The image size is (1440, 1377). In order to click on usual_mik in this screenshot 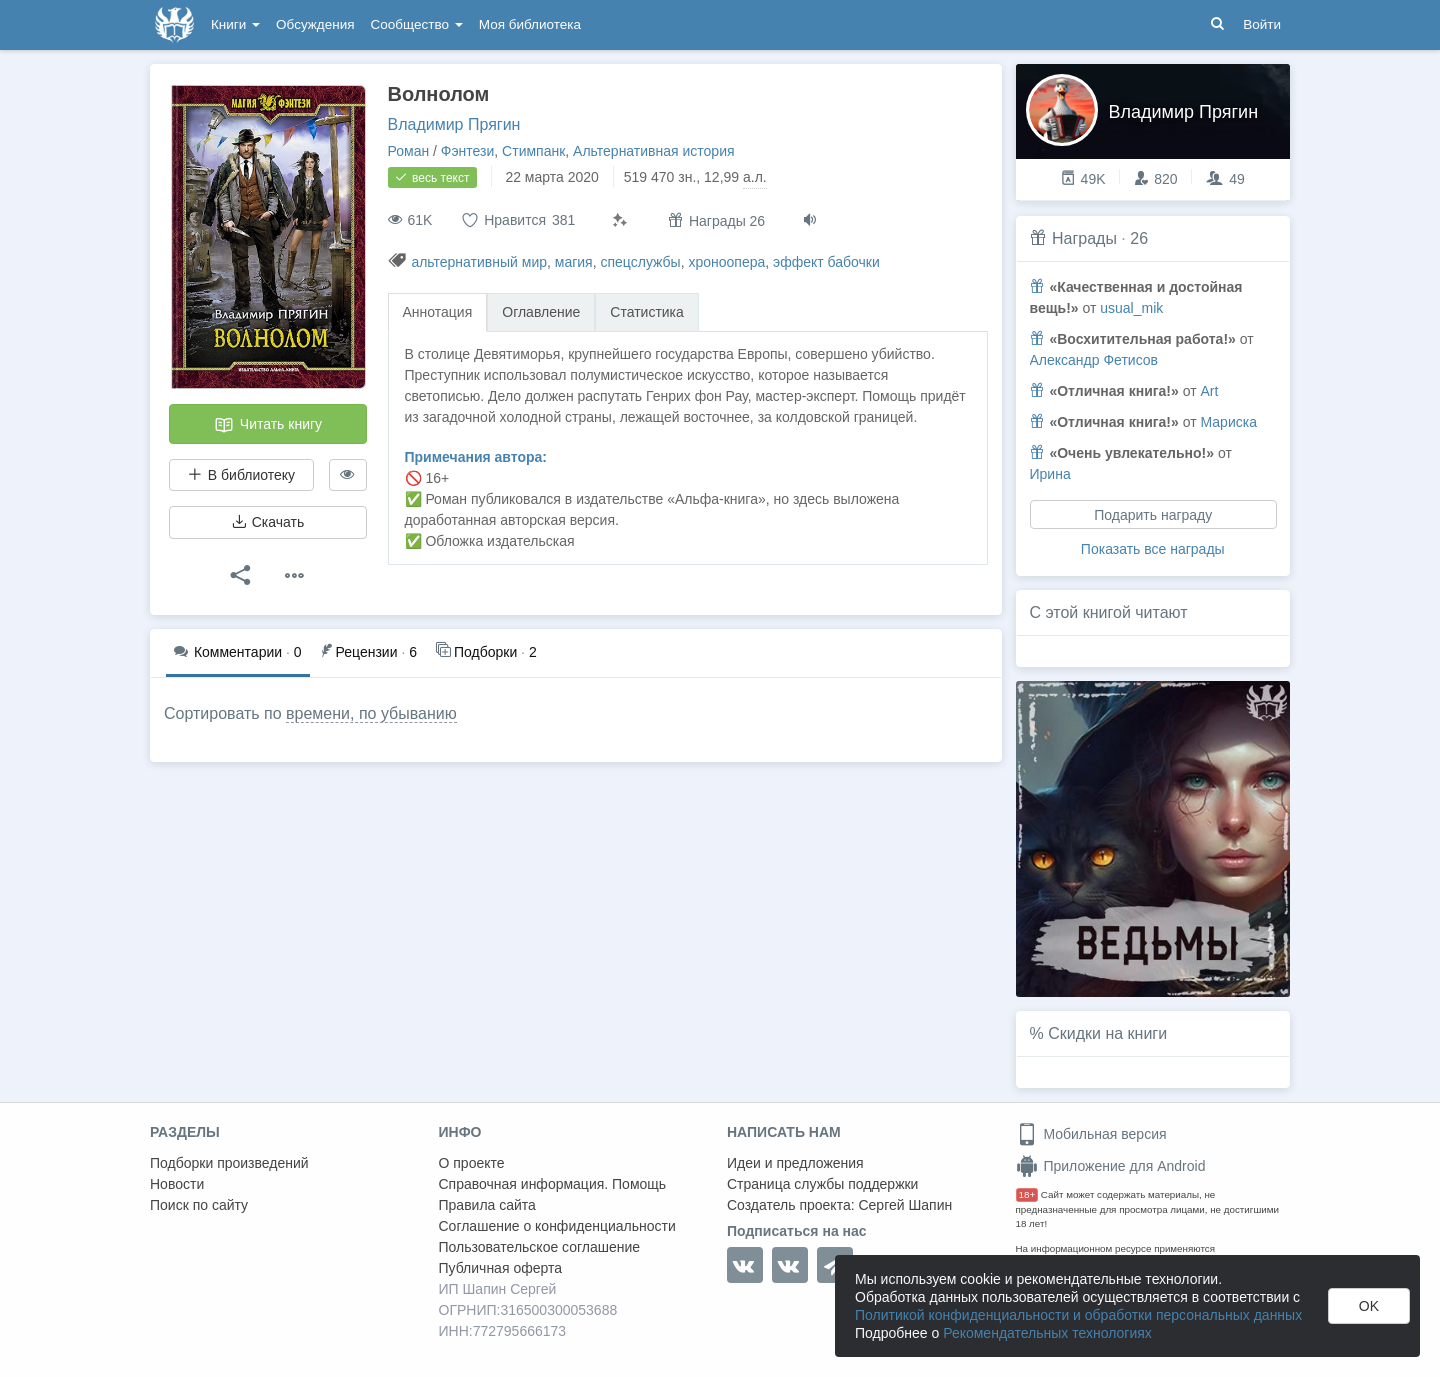, I will do `click(1131, 308)`.